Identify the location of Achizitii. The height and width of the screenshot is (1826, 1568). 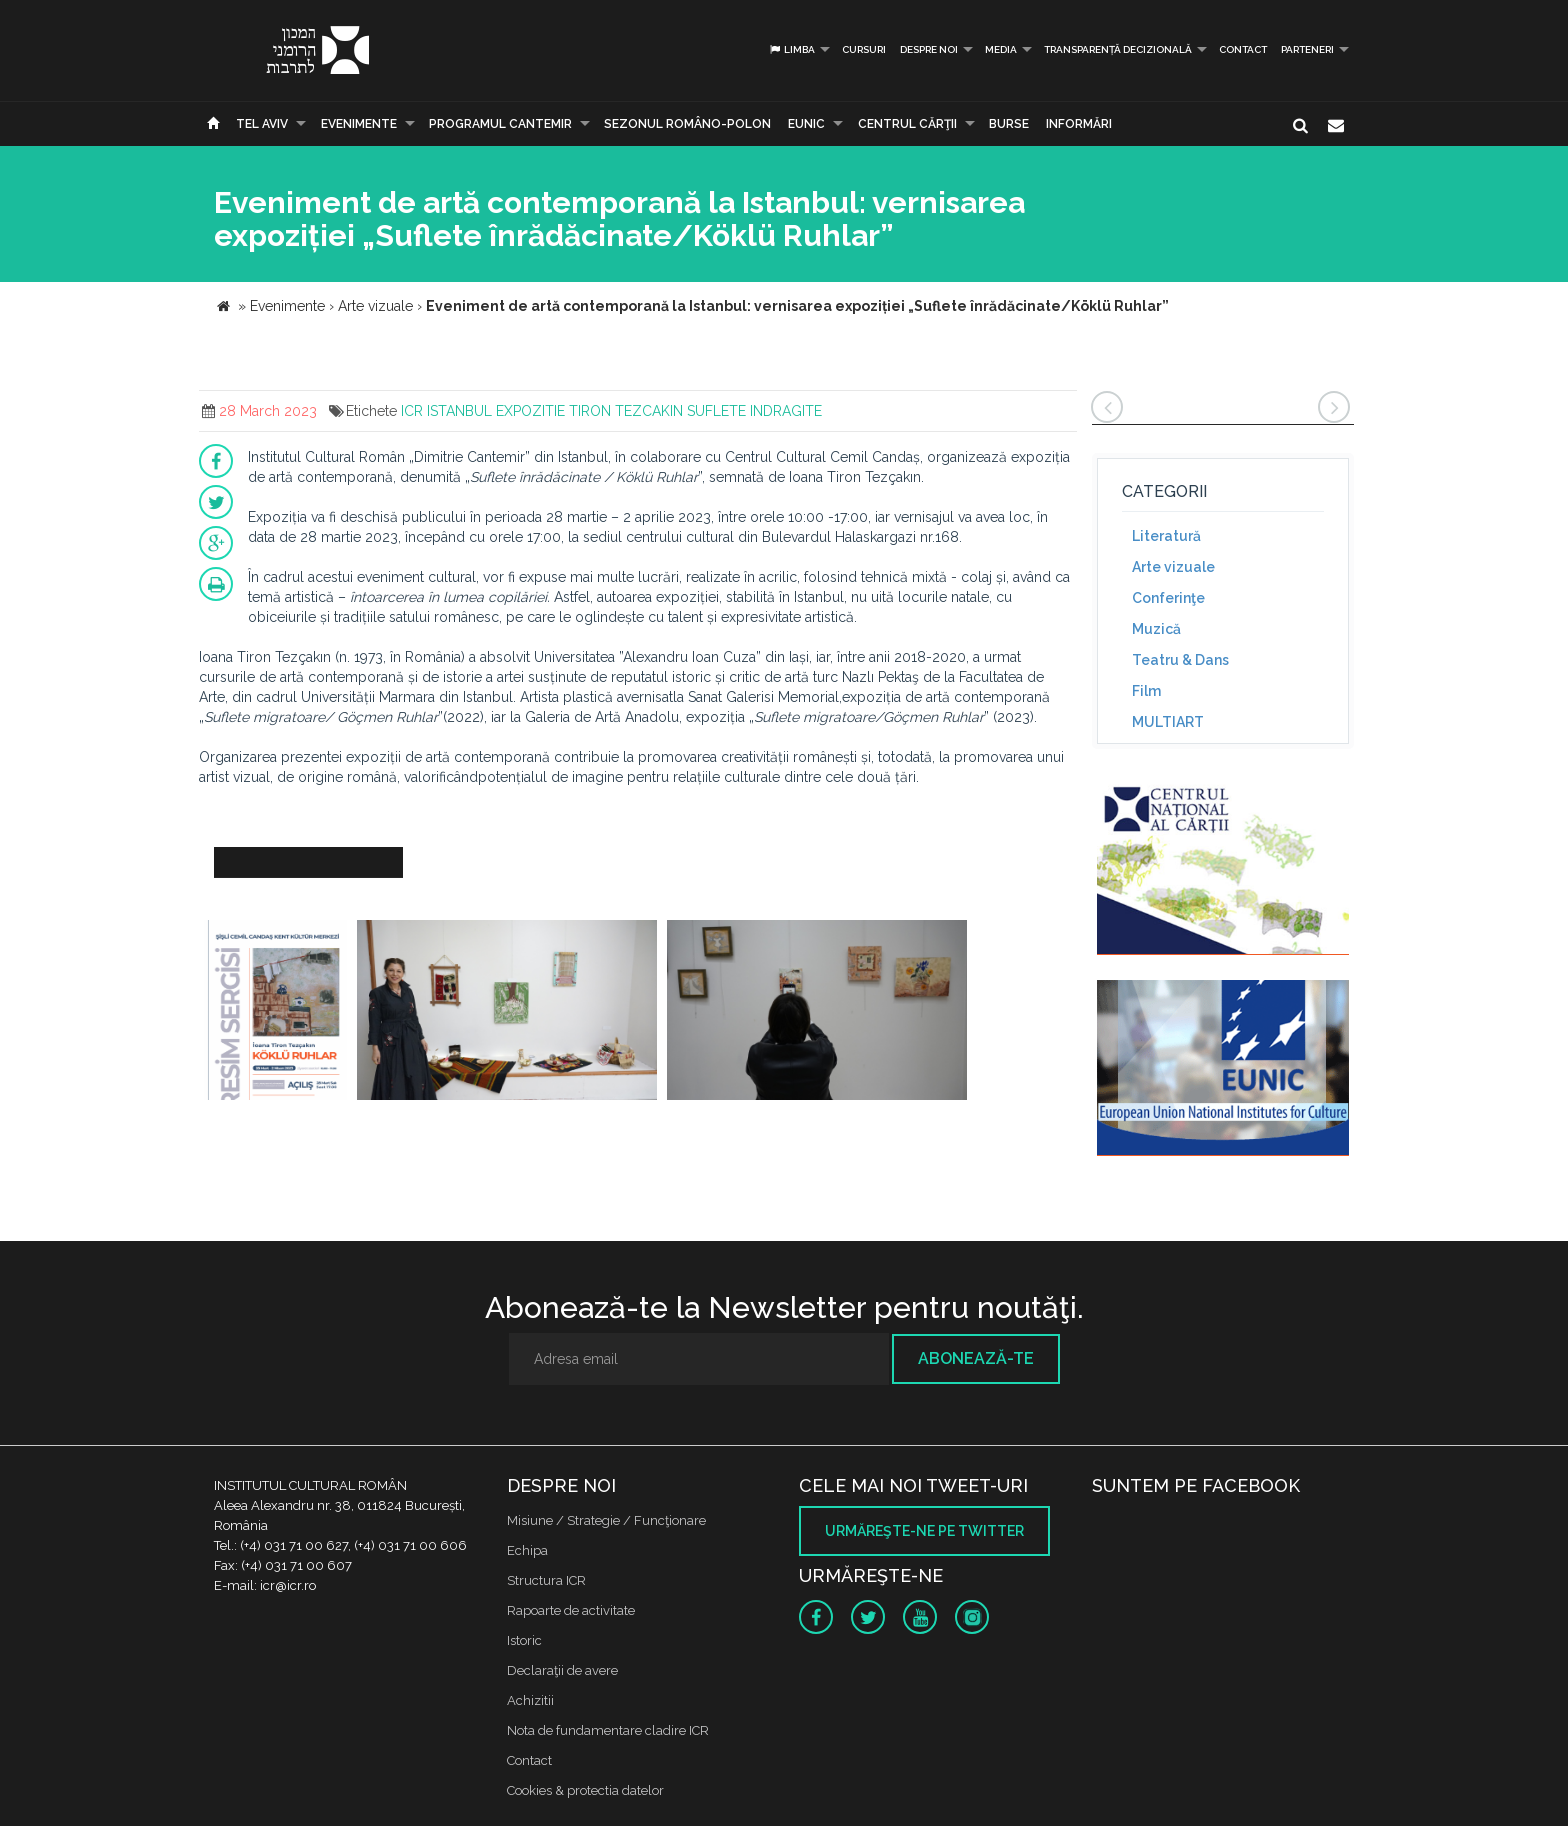
(530, 1700).